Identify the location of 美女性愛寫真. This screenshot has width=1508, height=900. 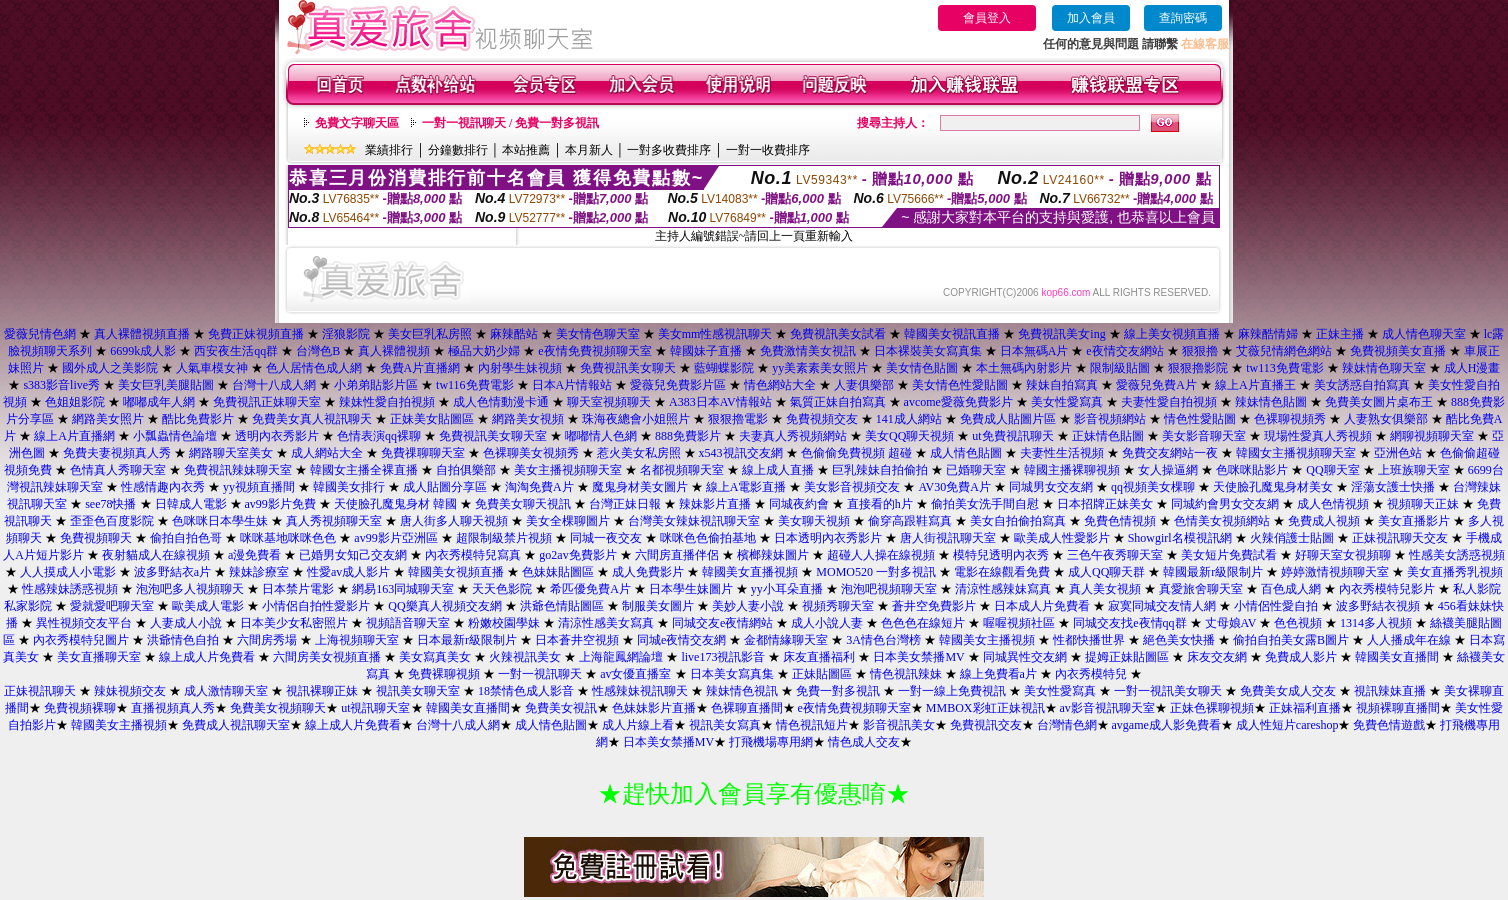
(1067, 402).